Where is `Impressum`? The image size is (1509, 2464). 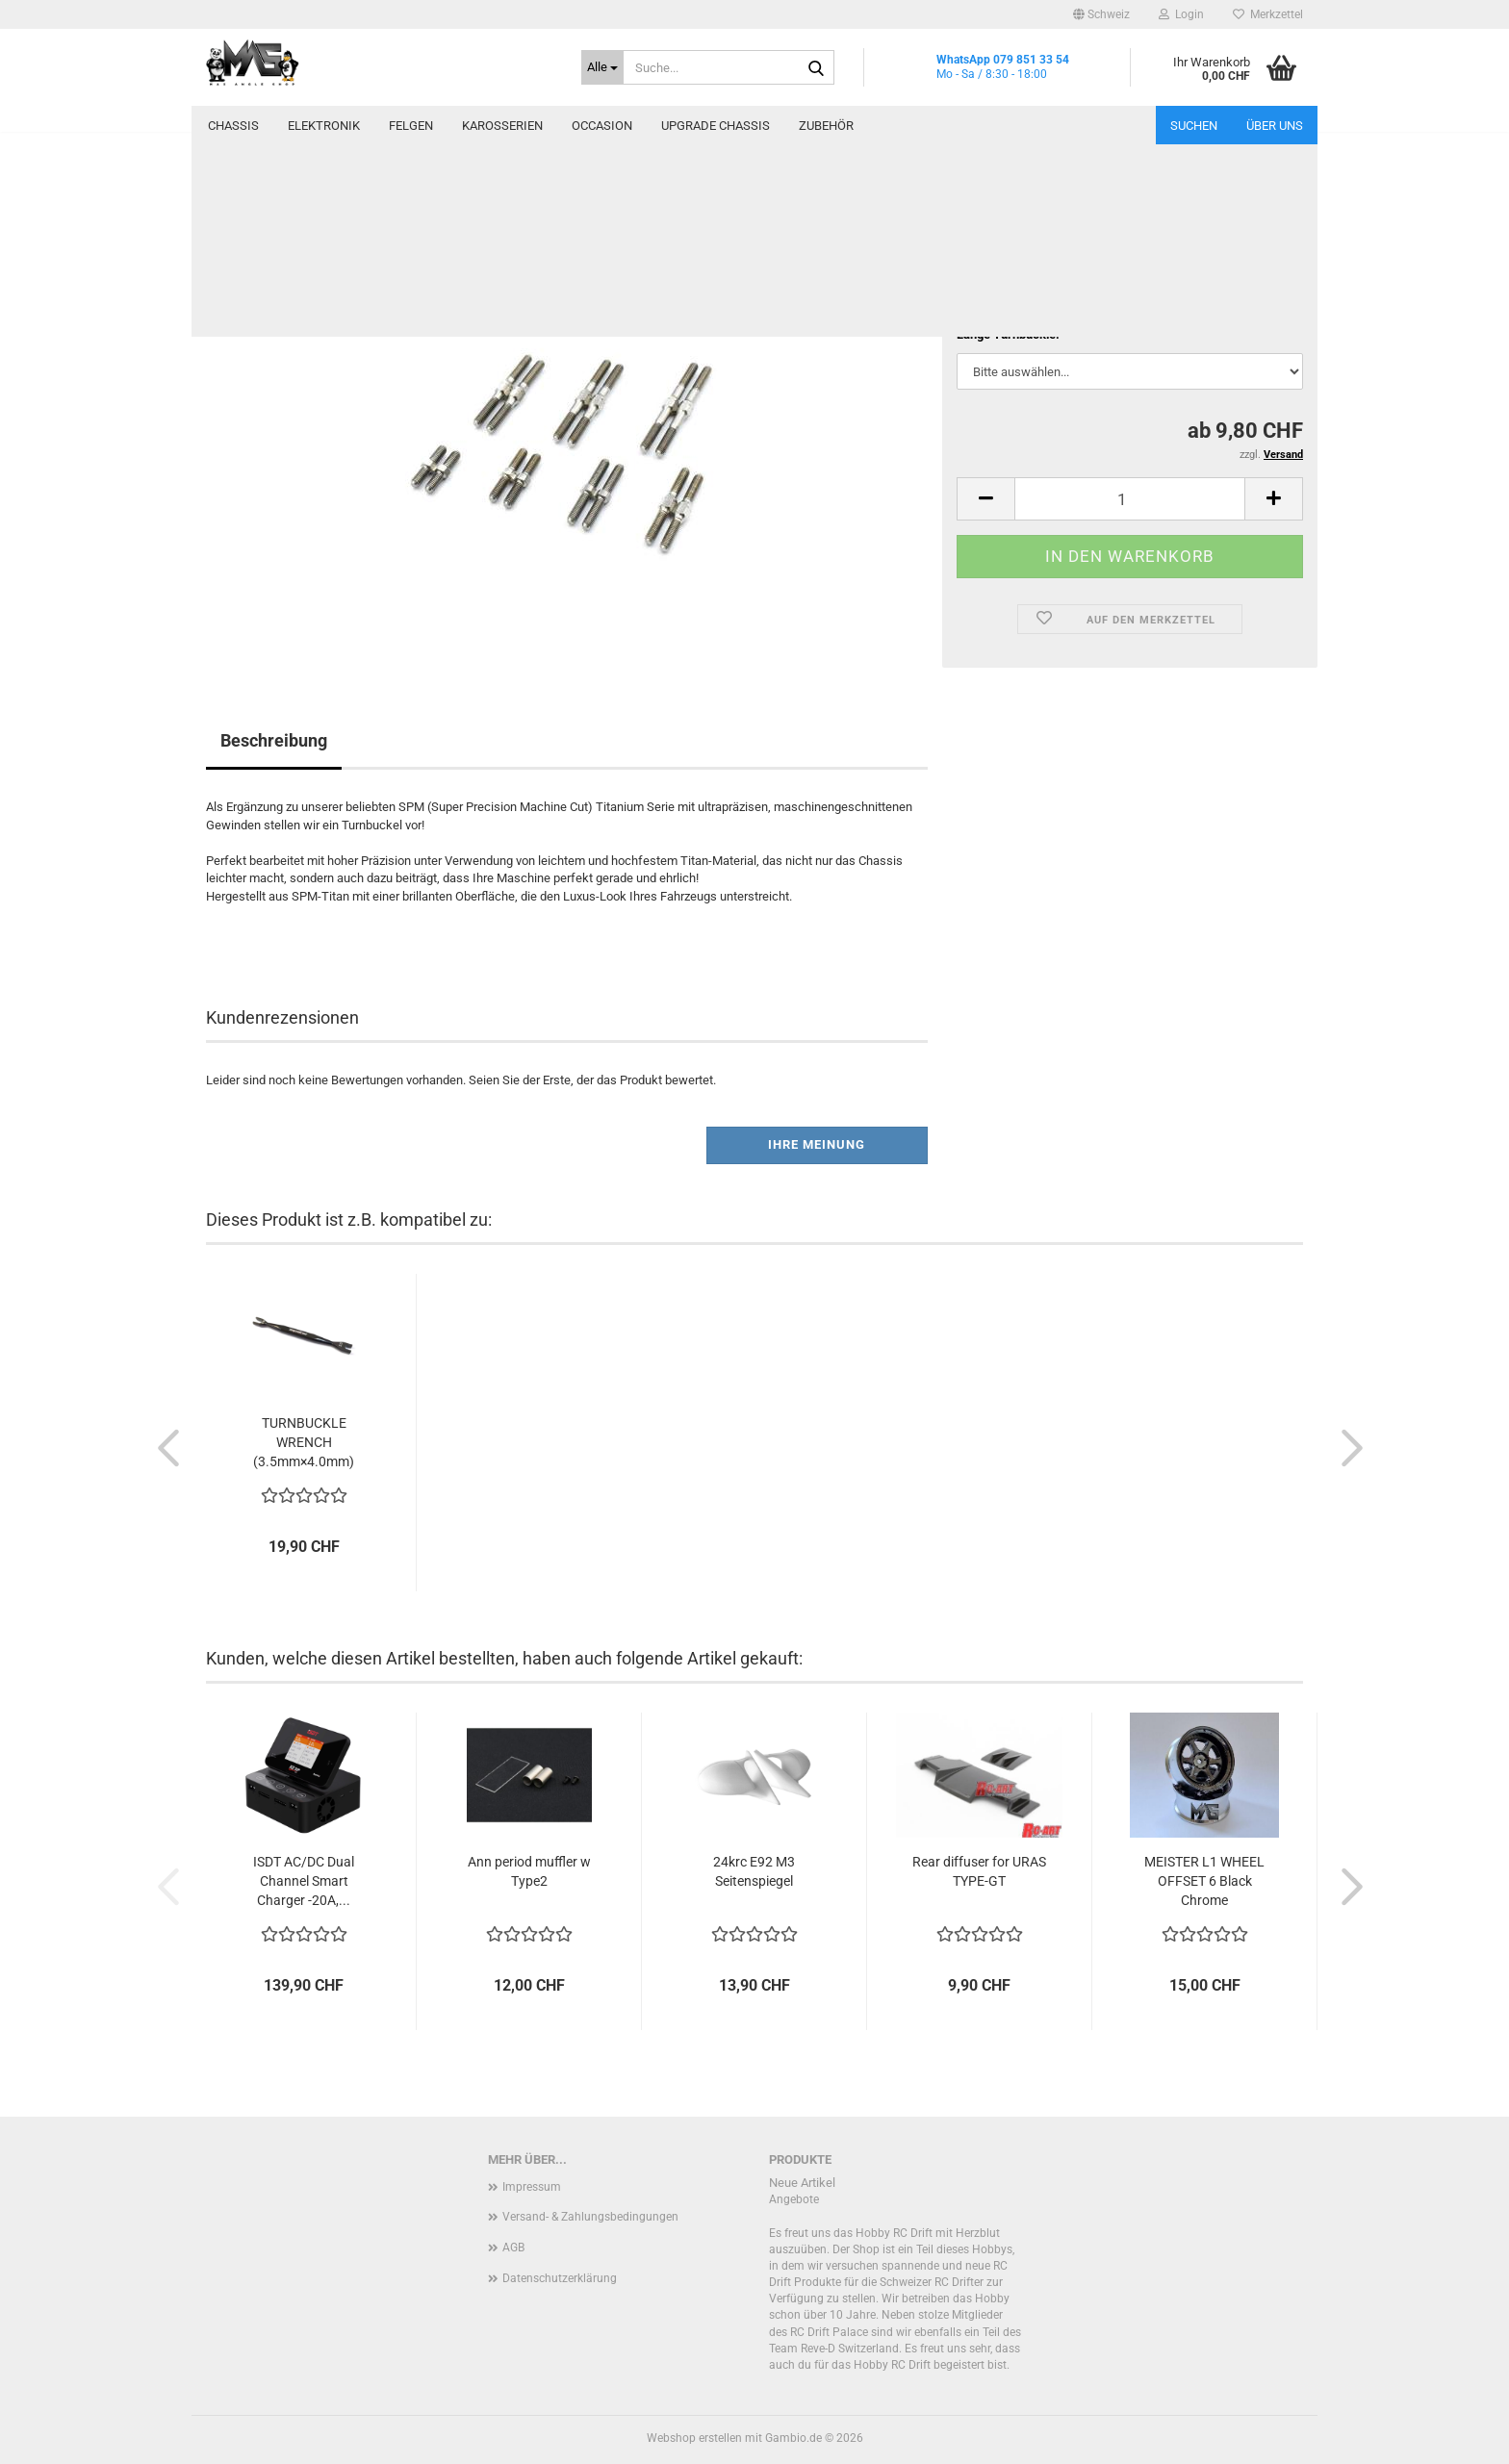 Impressum is located at coordinates (531, 2187).